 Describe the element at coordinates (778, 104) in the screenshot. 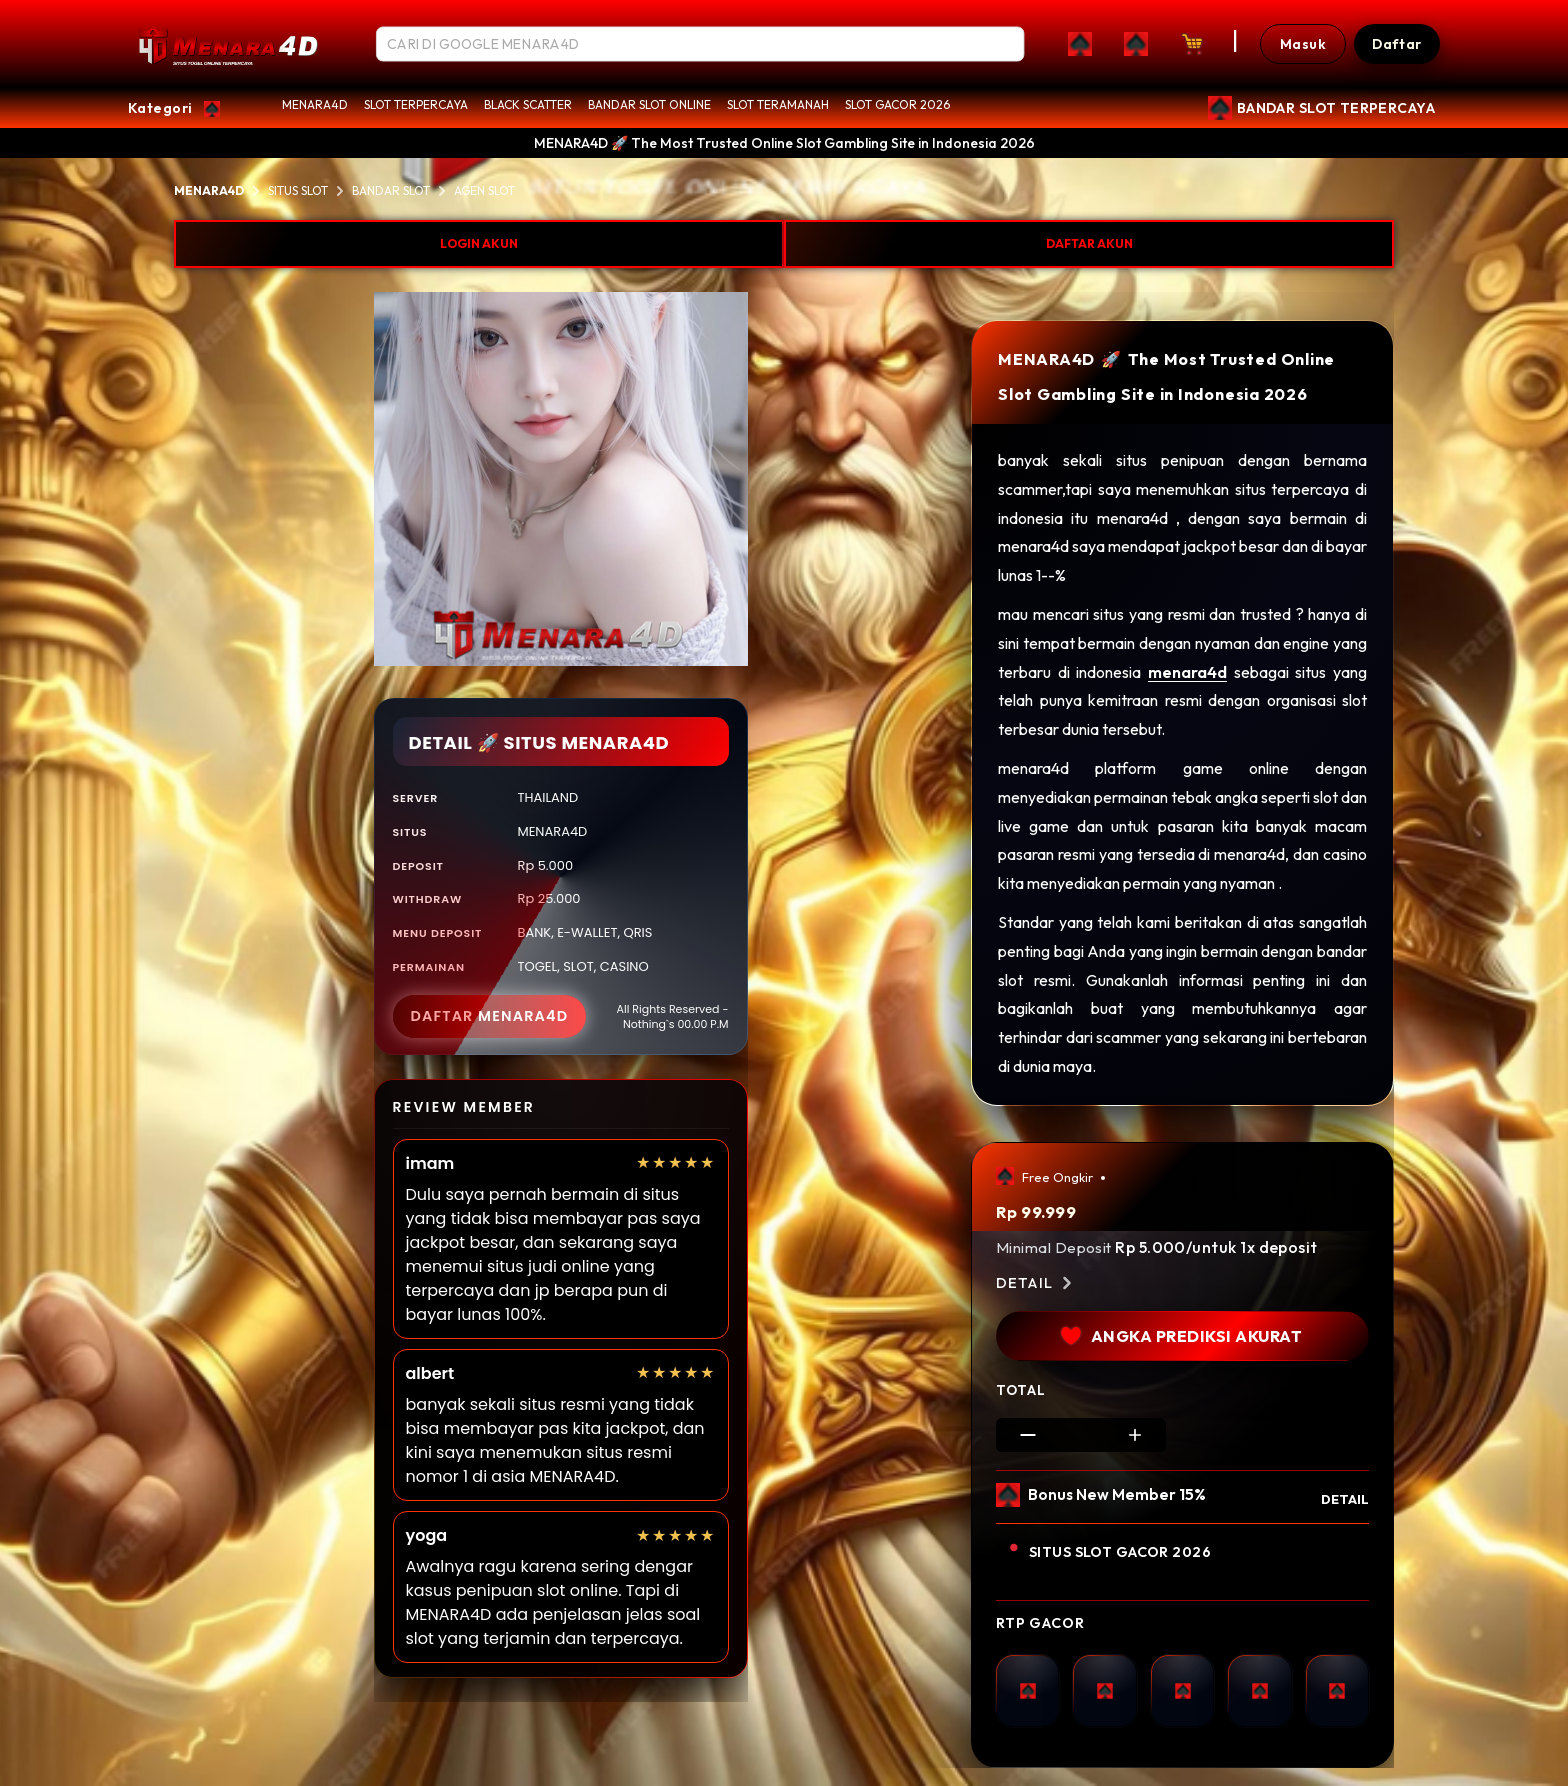

I see `SLOT TERAMANAH` at that location.